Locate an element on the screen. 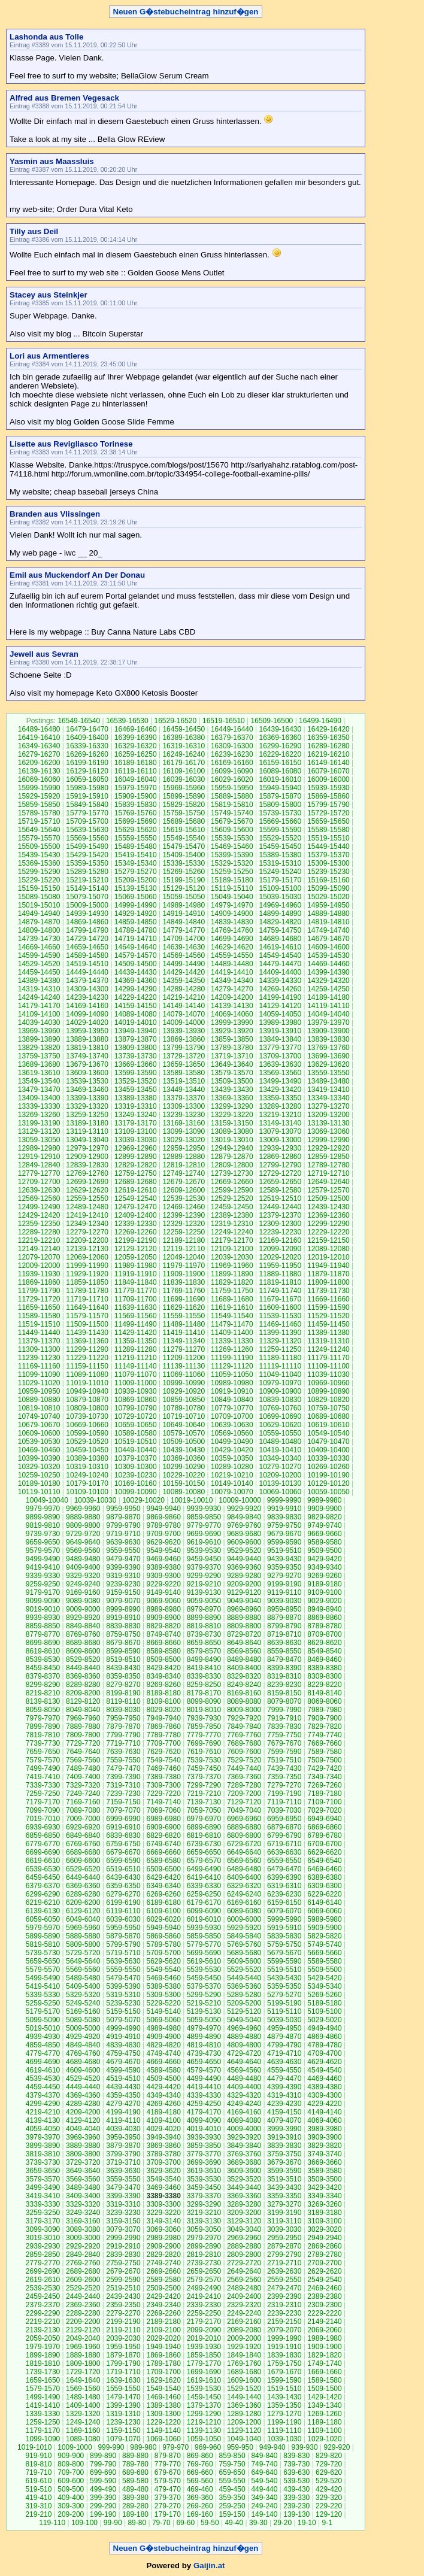 This screenshot has height=2576, width=424. 14619-14610 is located at coordinates (280, 947).